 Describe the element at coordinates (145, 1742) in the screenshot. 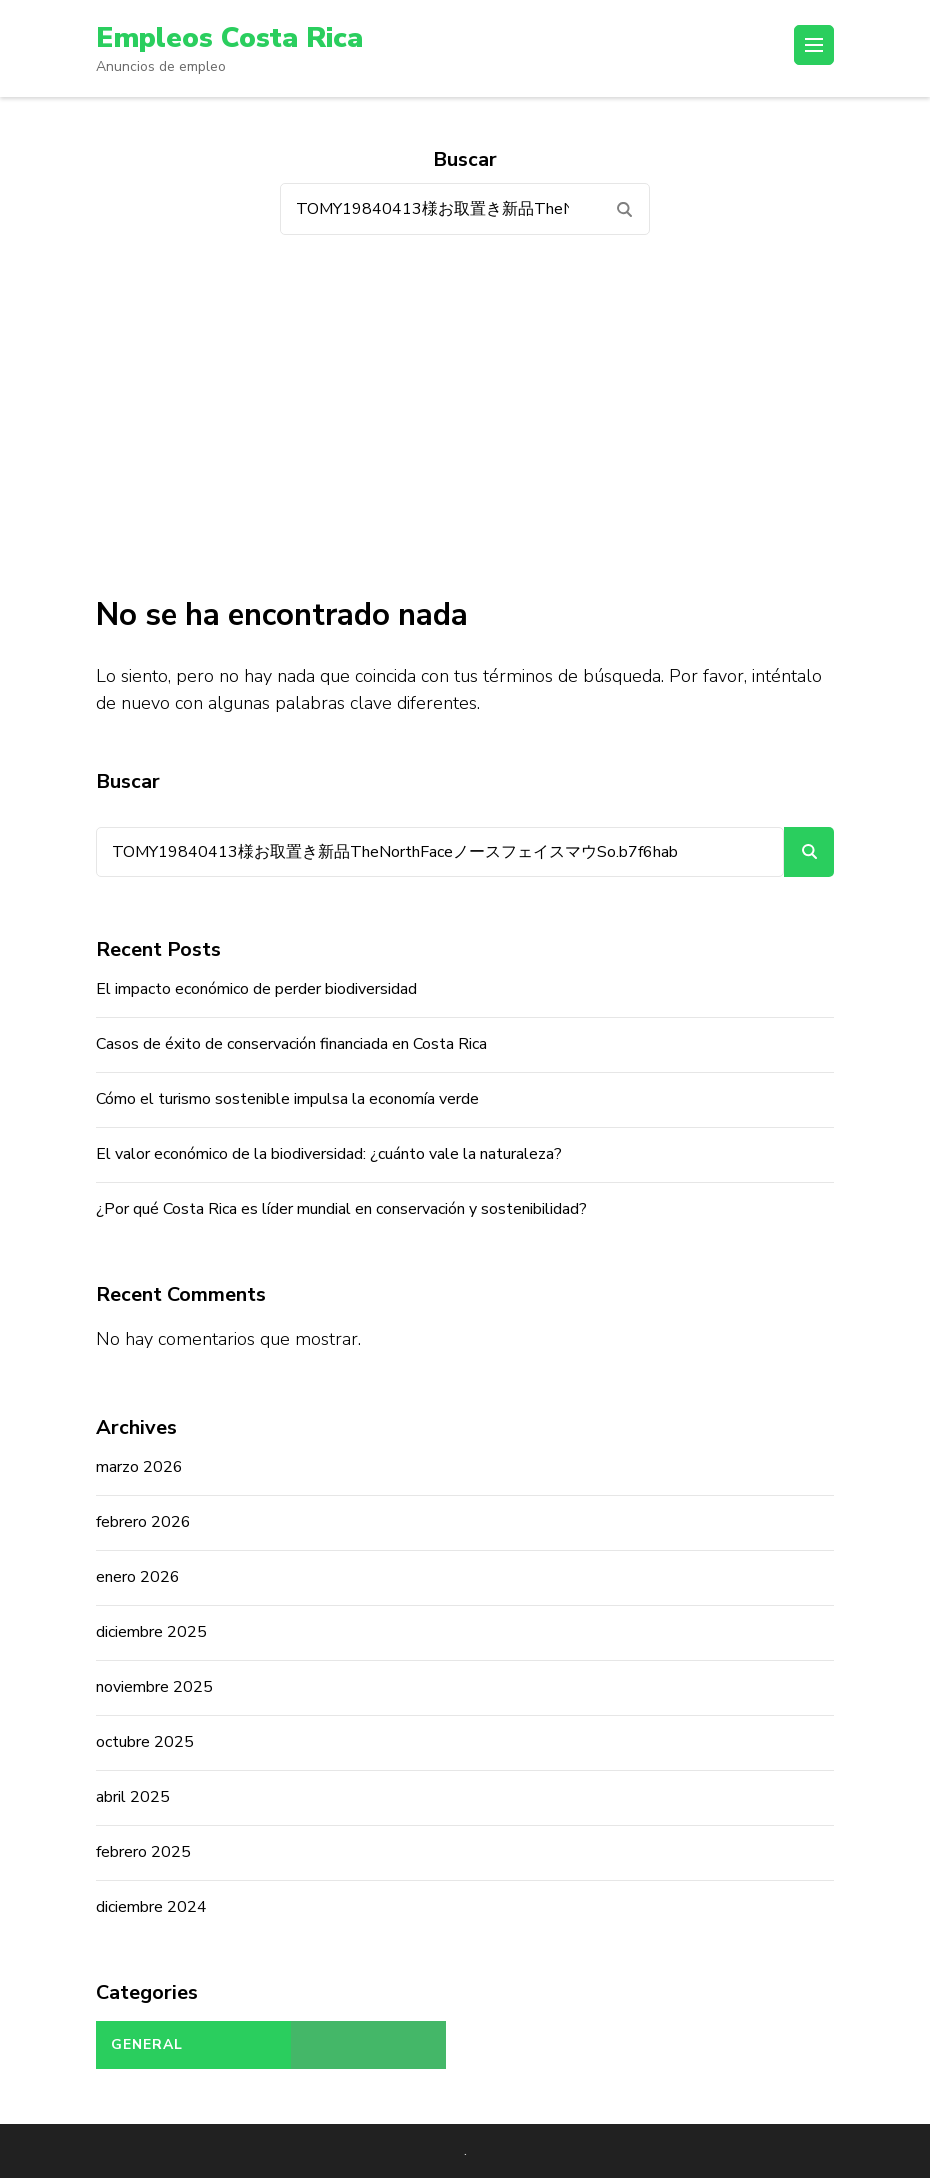

I see `octubre 2025` at that location.